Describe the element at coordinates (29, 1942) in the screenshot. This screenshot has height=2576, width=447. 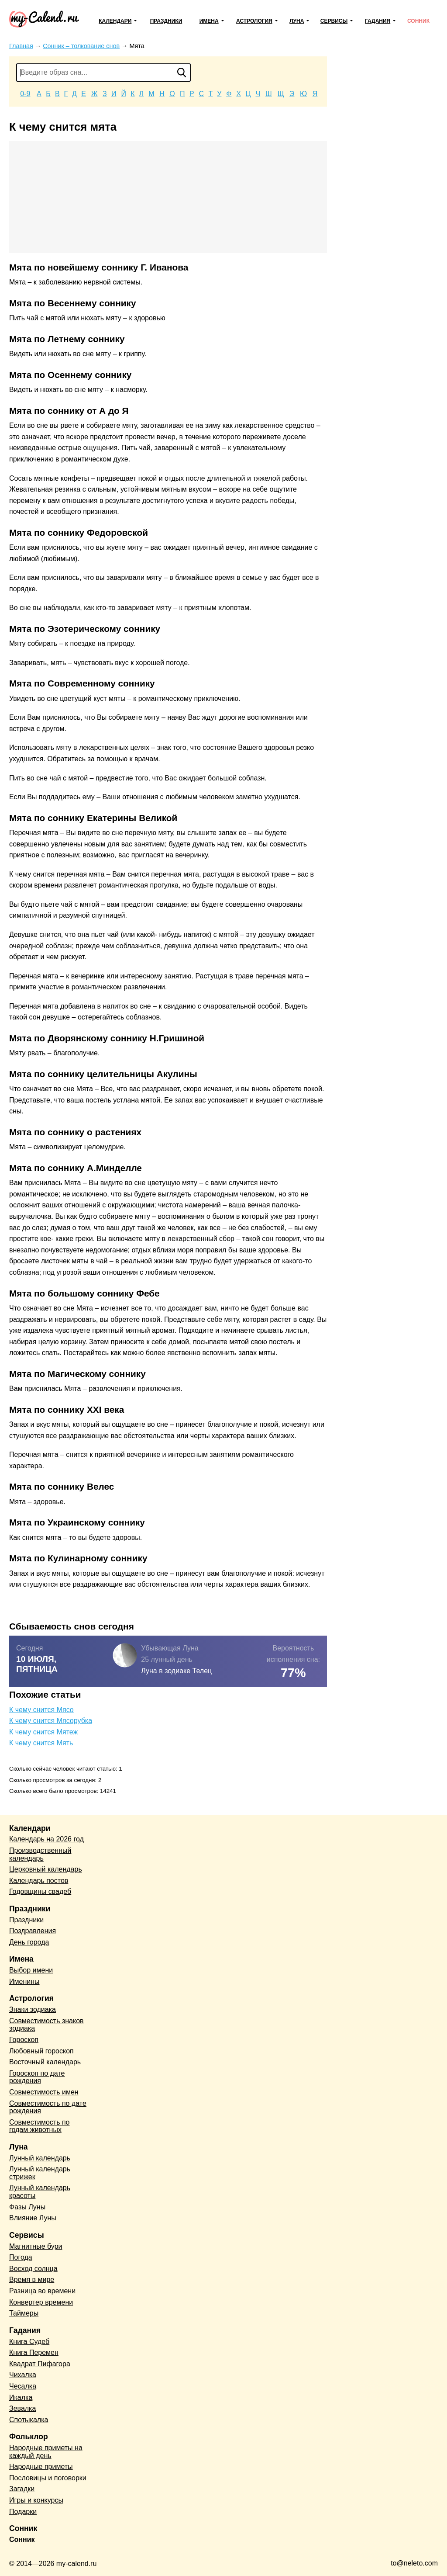
I see `День города` at that location.